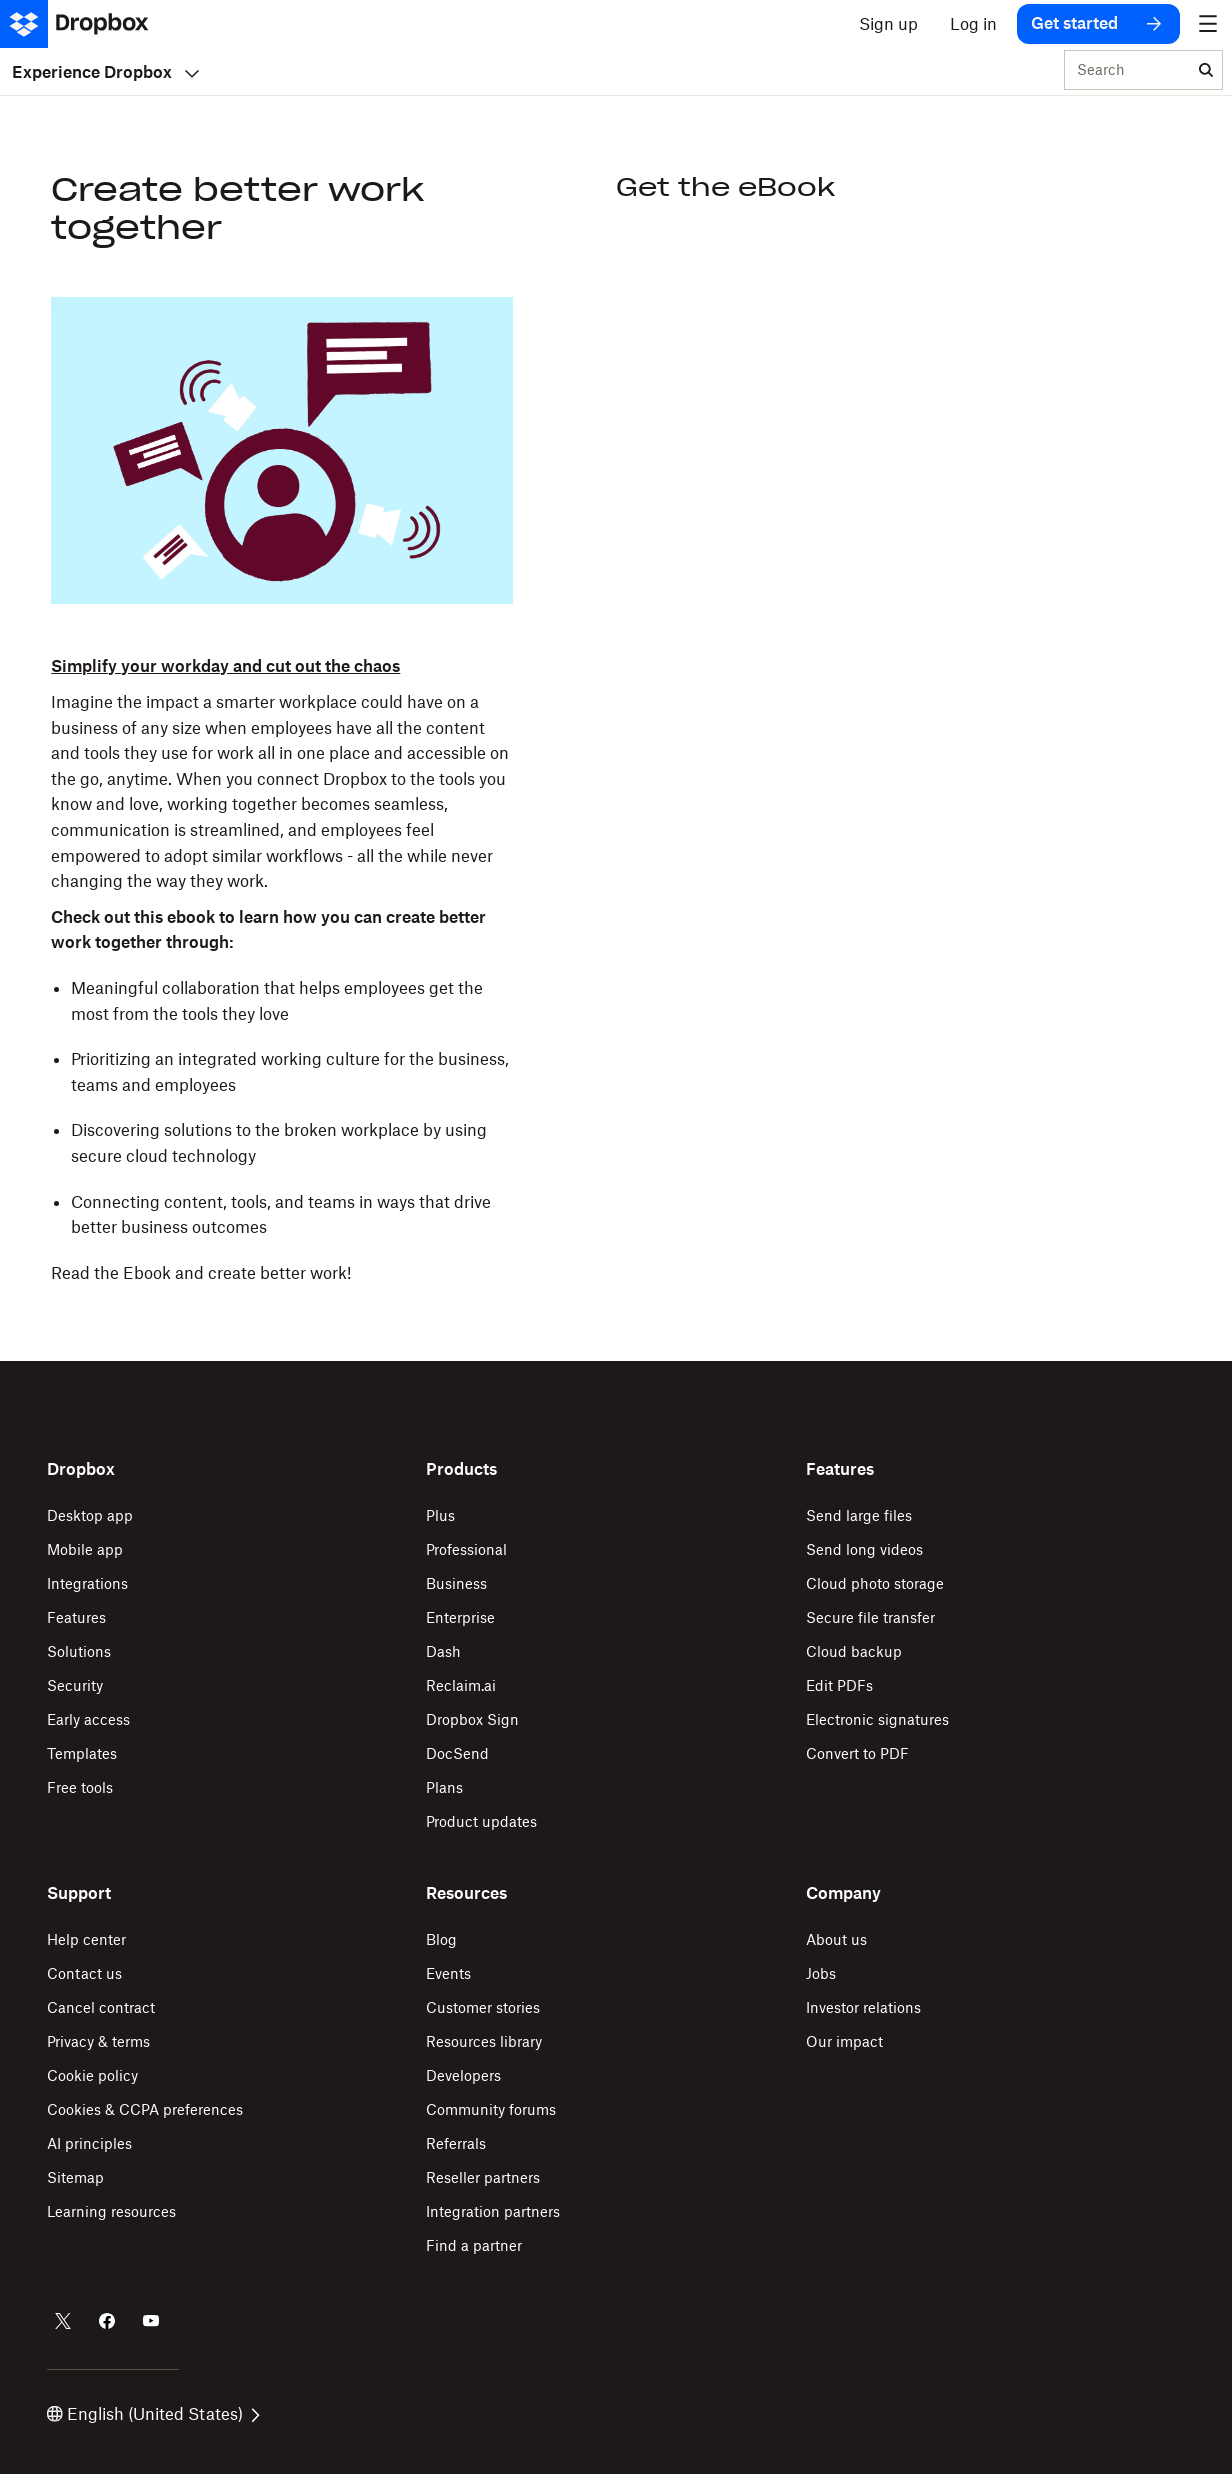 This screenshot has height=2474, width=1232. I want to click on Security, so click(75, 1685).